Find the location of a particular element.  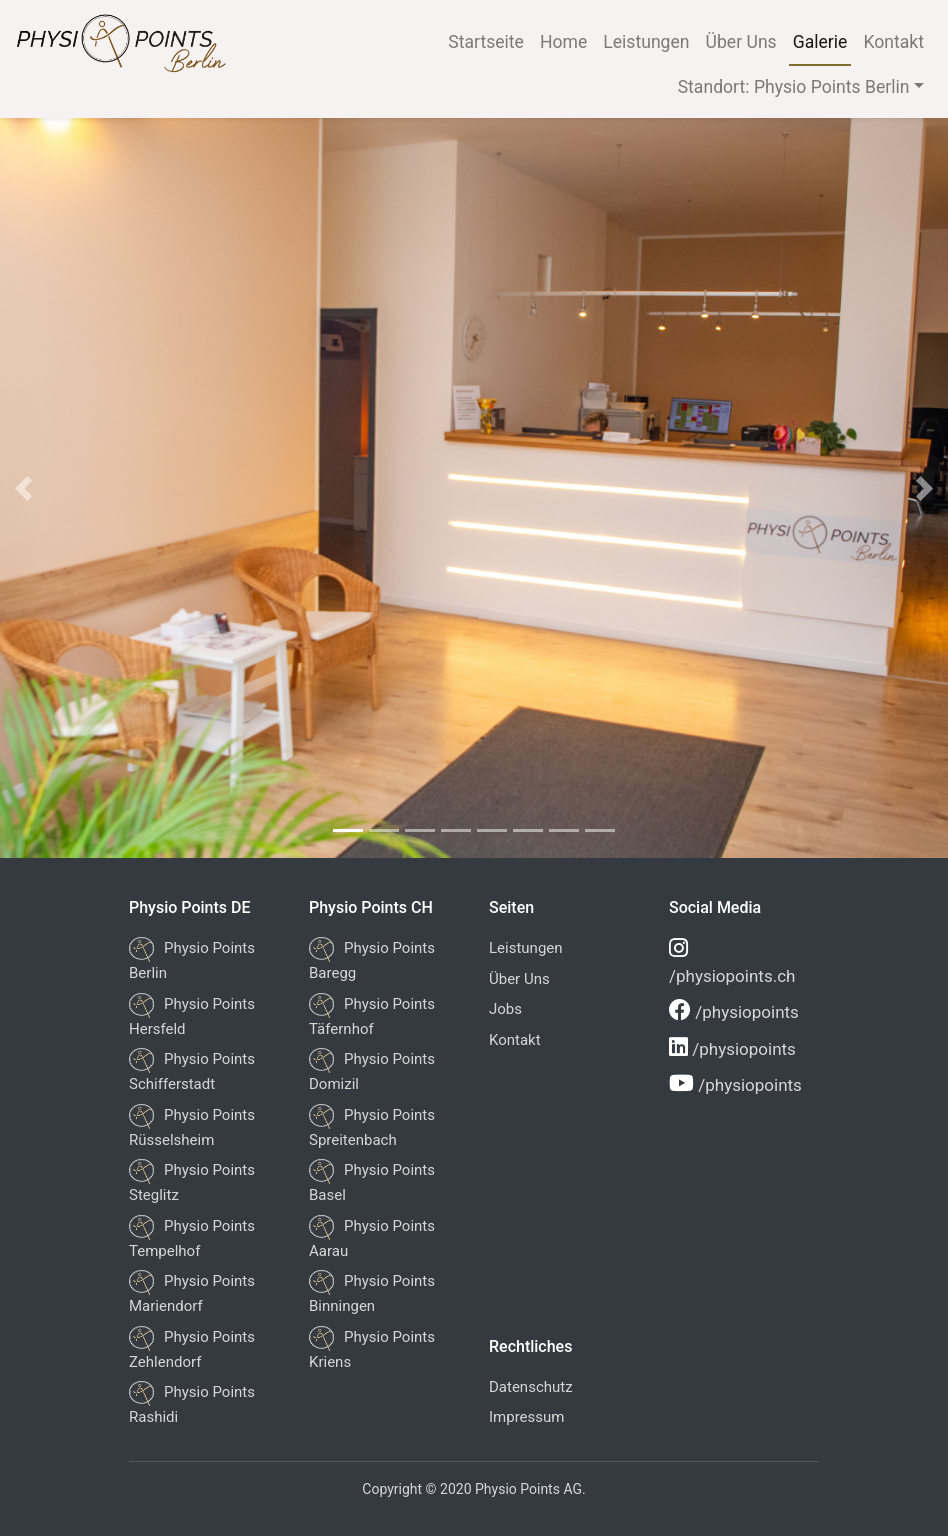

Physio Points Zehlendorf is located at coordinates (192, 1348).